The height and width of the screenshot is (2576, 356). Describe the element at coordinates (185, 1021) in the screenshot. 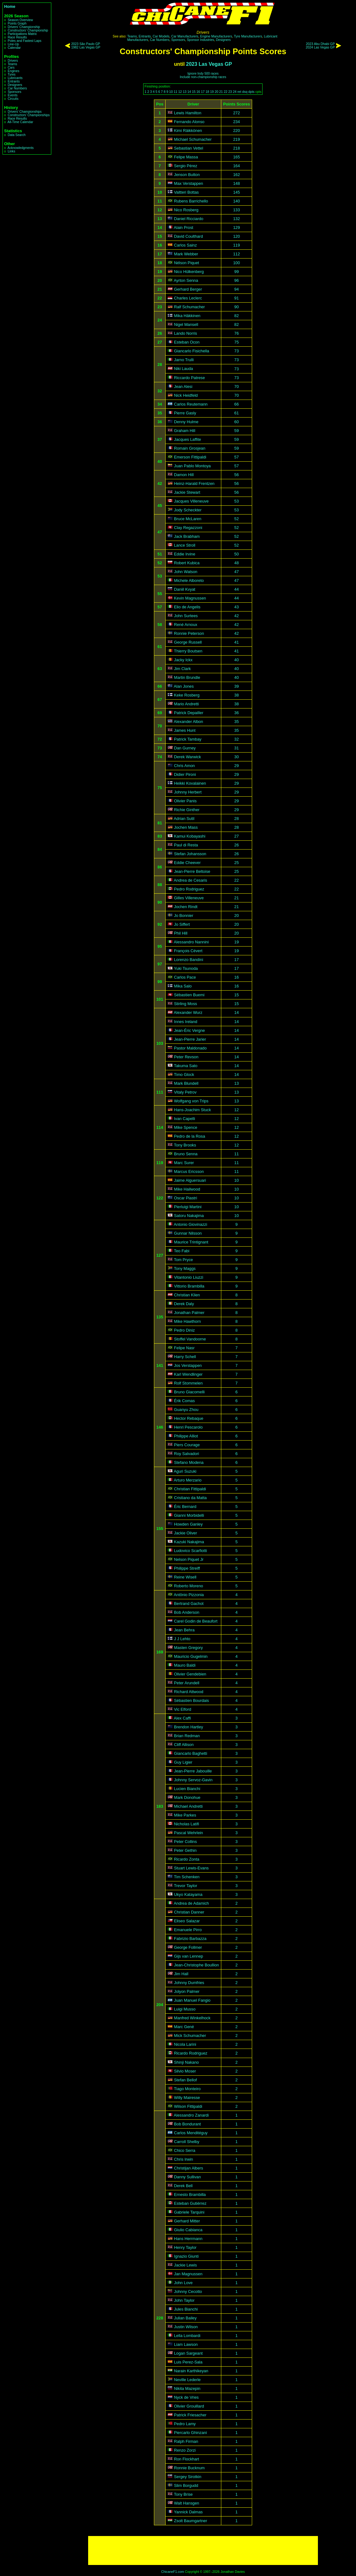

I see `Innes Ireland` at that location.